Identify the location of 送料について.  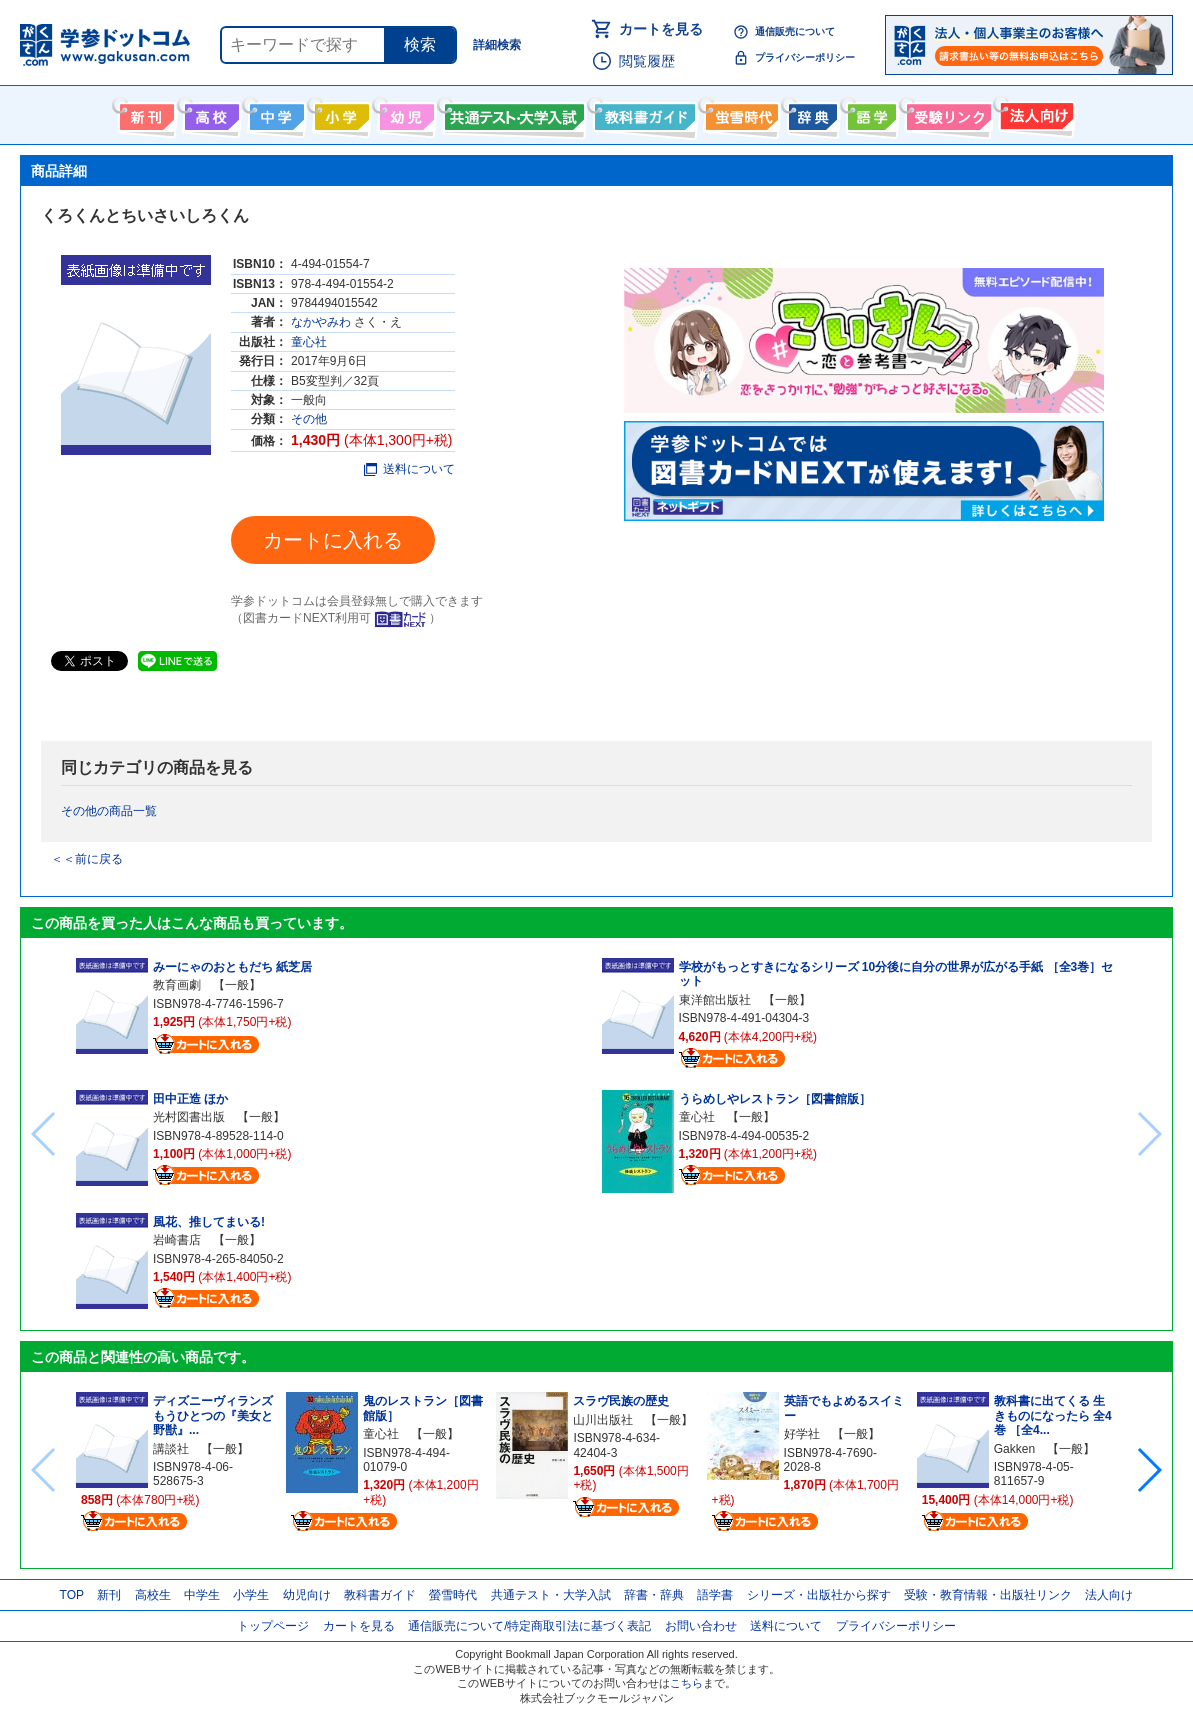
(409, 469).